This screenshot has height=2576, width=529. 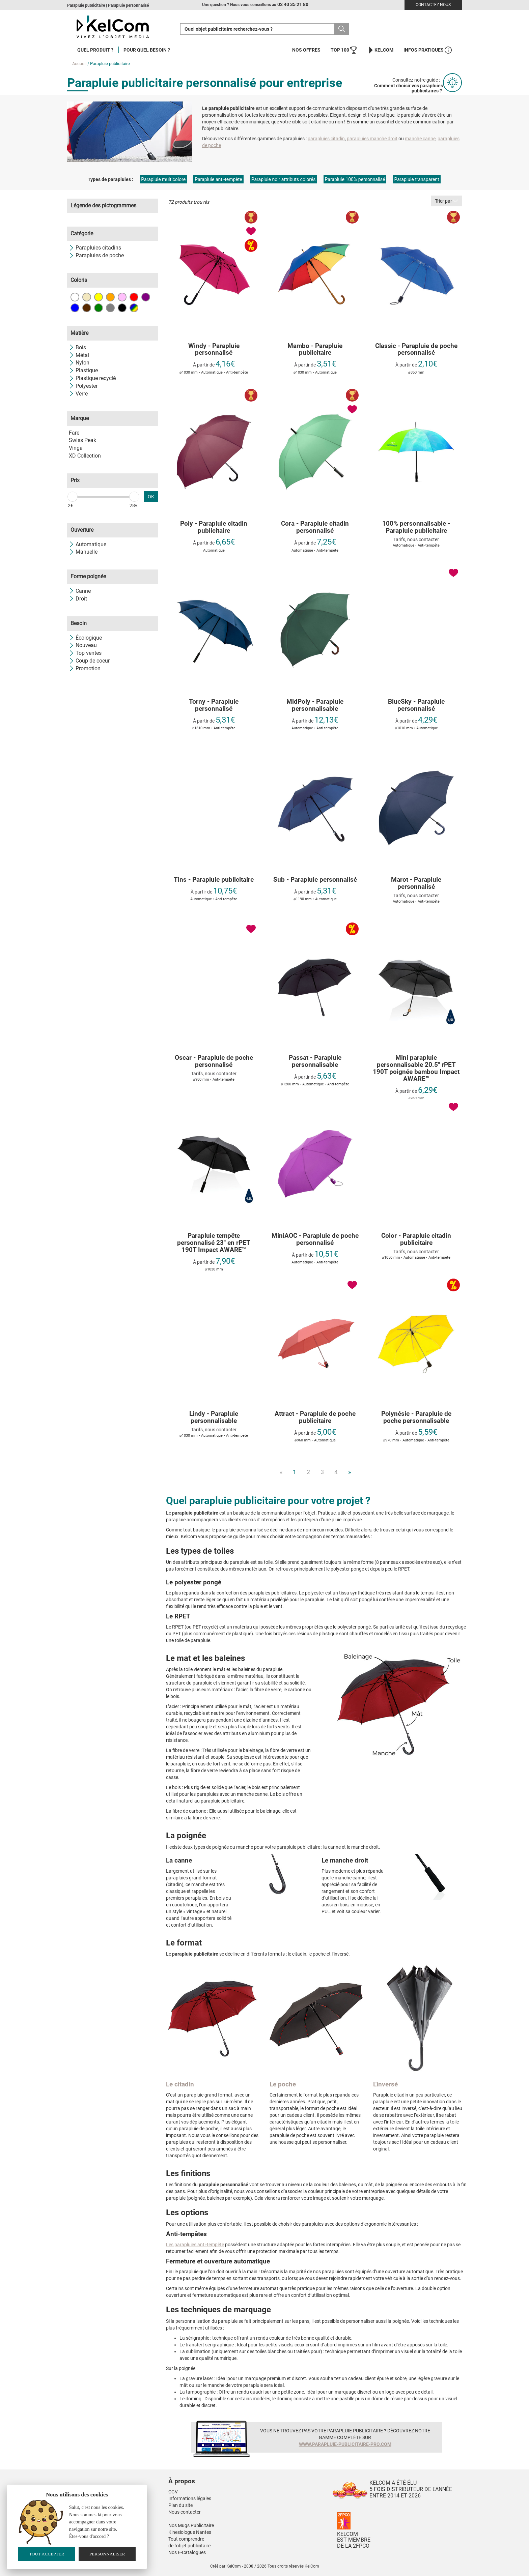 I want to click on » [Next], so click(x=349, y=1471).